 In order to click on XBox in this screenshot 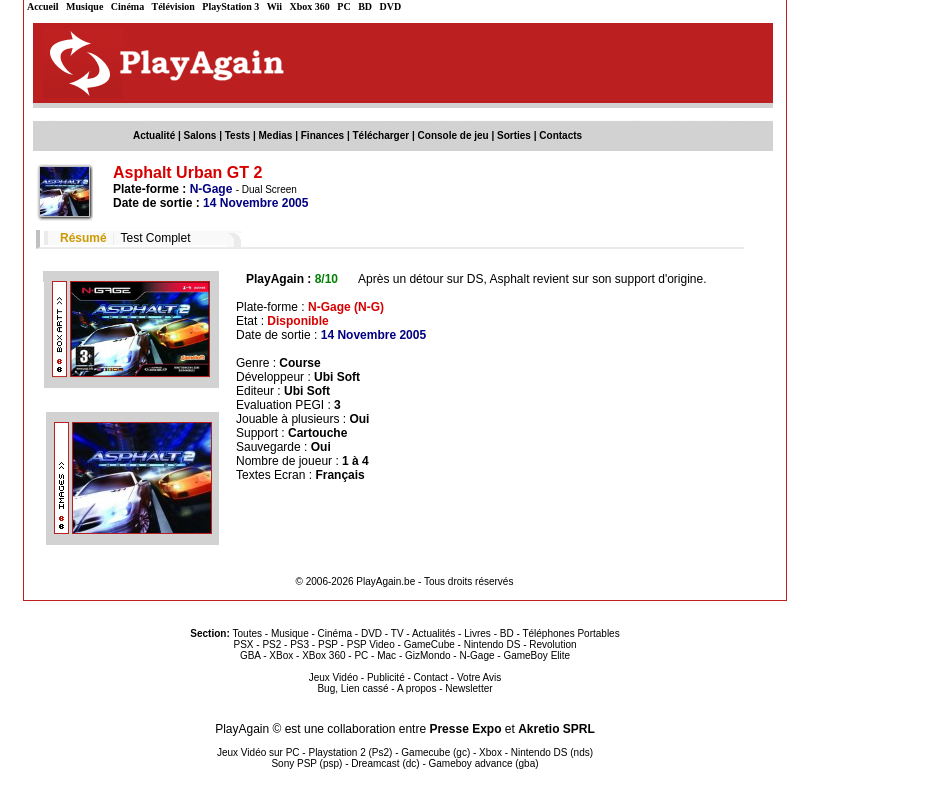, I will do `click(281, 655)`.